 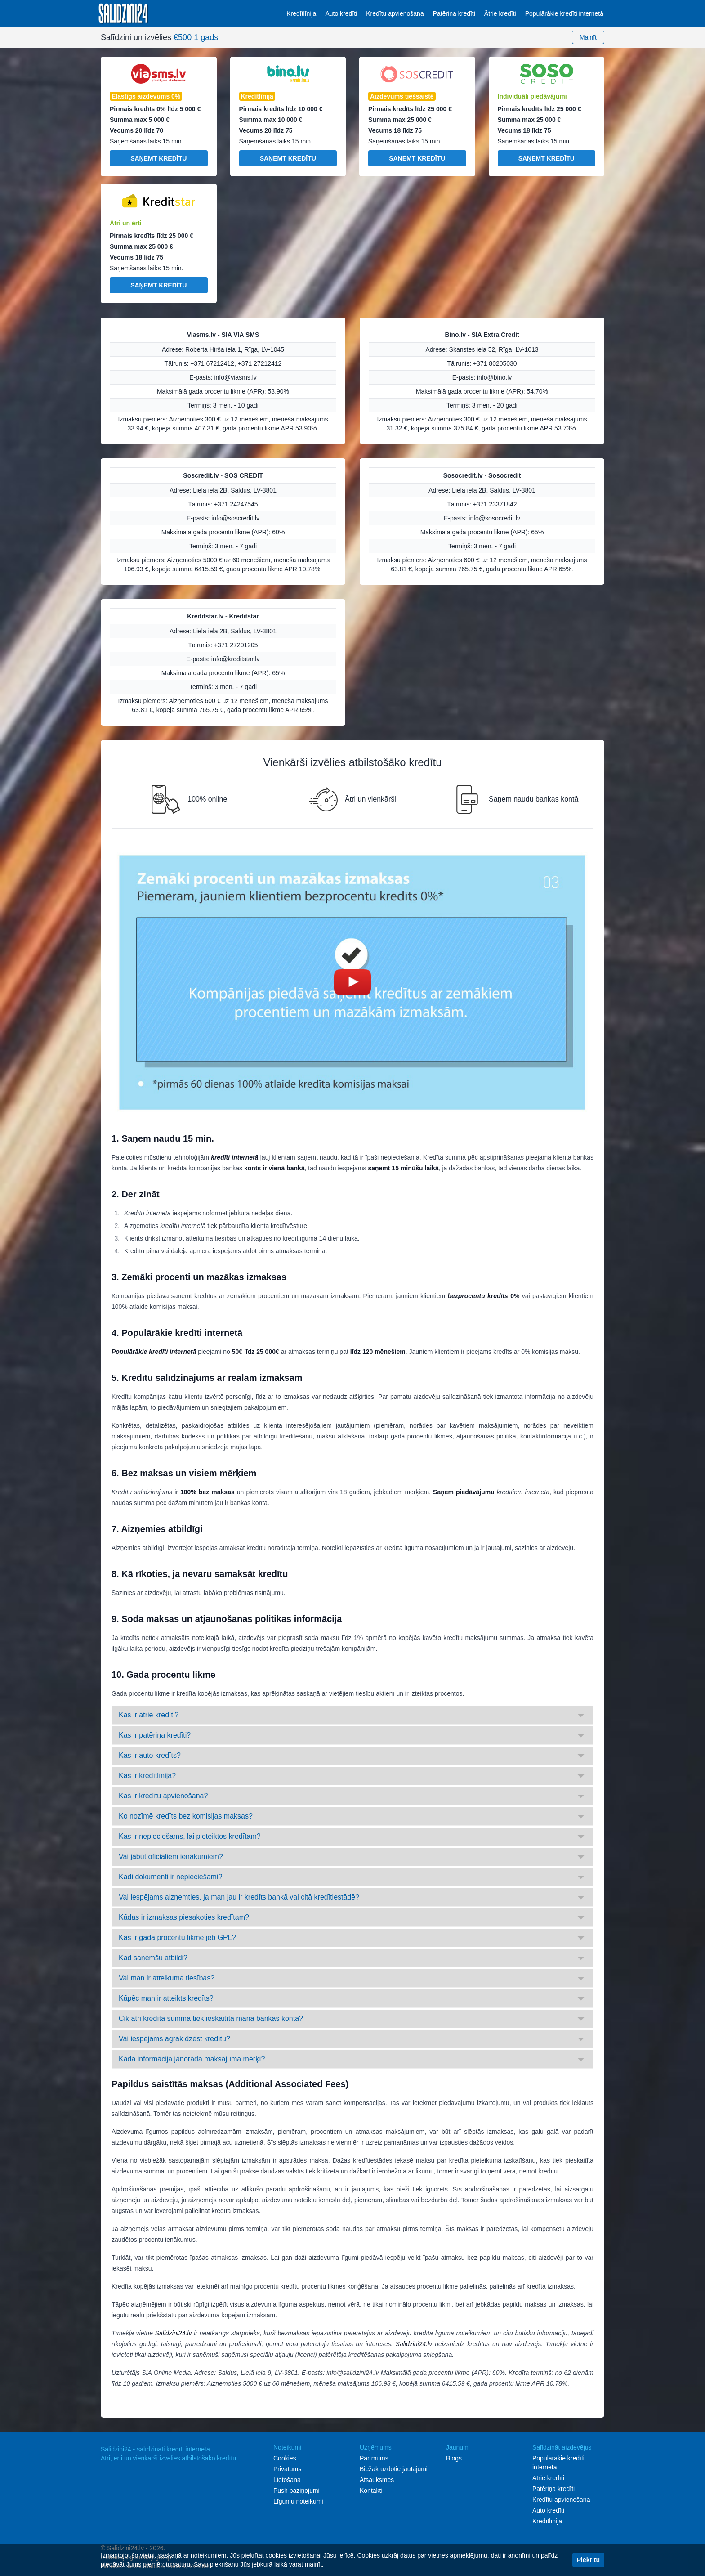 What do you see at coordinates (223, 616) in the screenshot?
I see `Kreditstar.lv - Kreditstar` at bounding box center [223, 616].